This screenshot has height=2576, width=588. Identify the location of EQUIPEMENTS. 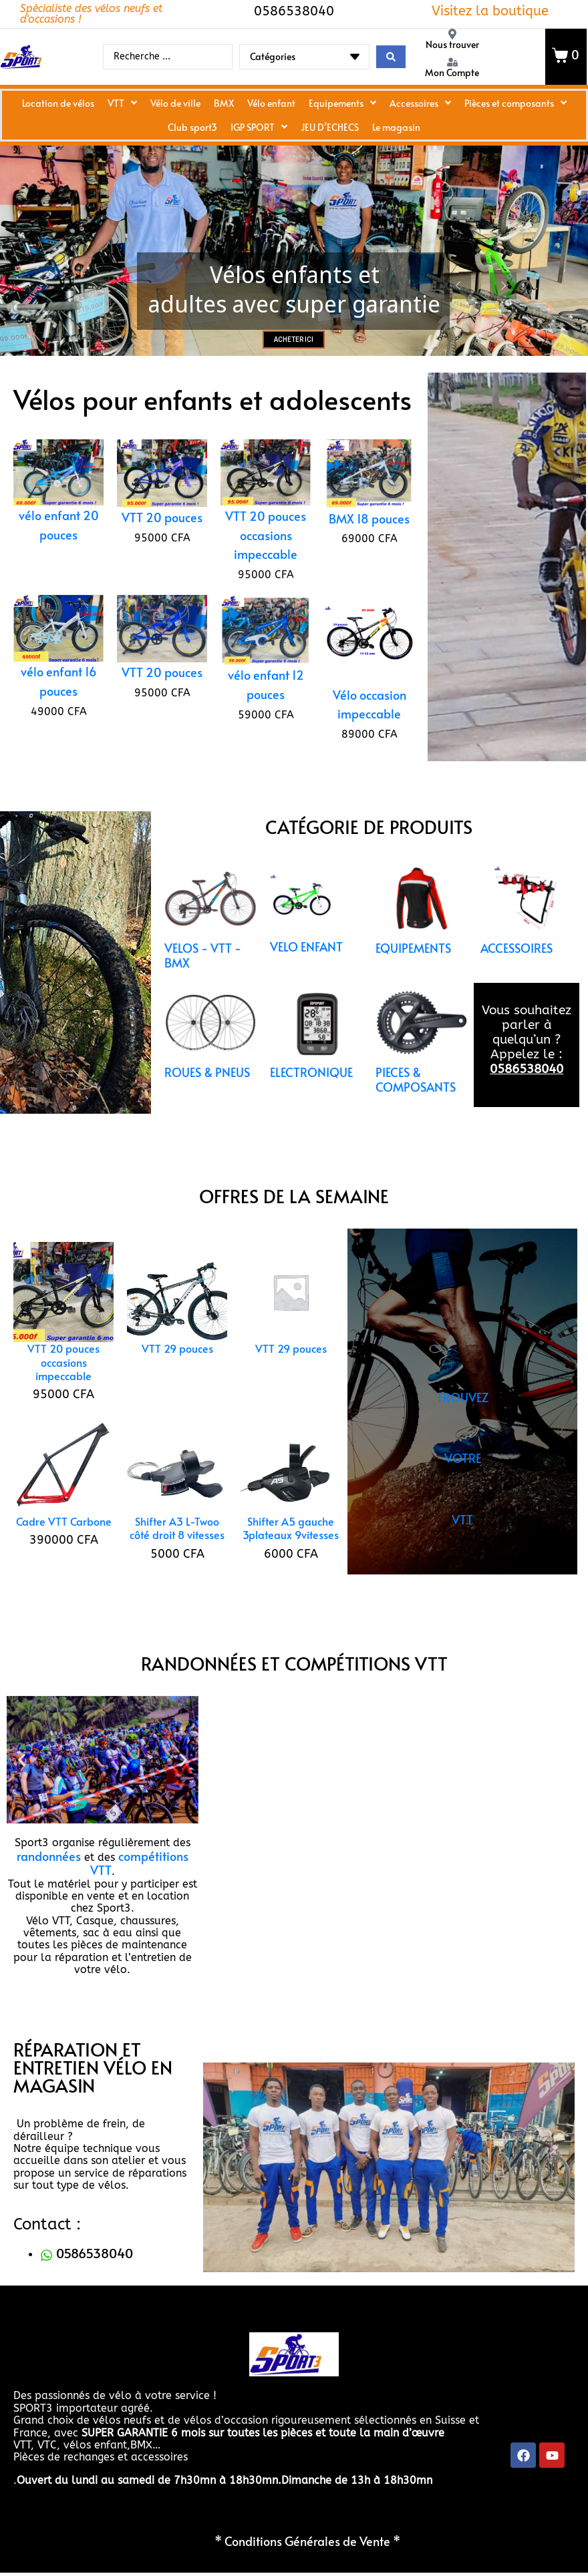
(413, 973).